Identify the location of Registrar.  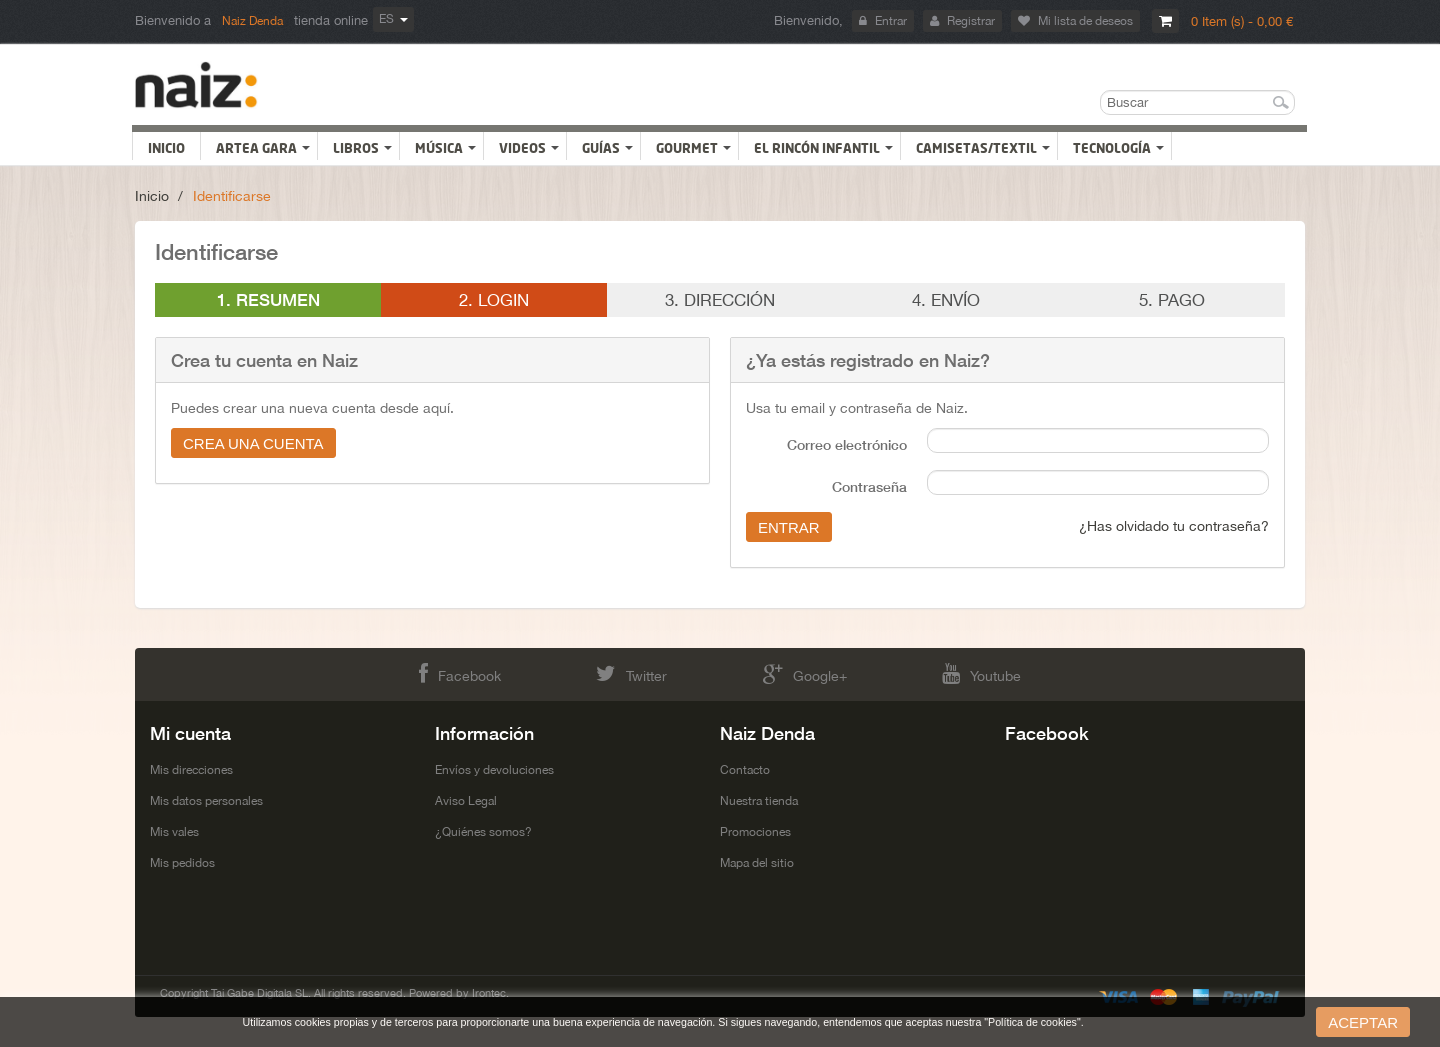
(962, 21).